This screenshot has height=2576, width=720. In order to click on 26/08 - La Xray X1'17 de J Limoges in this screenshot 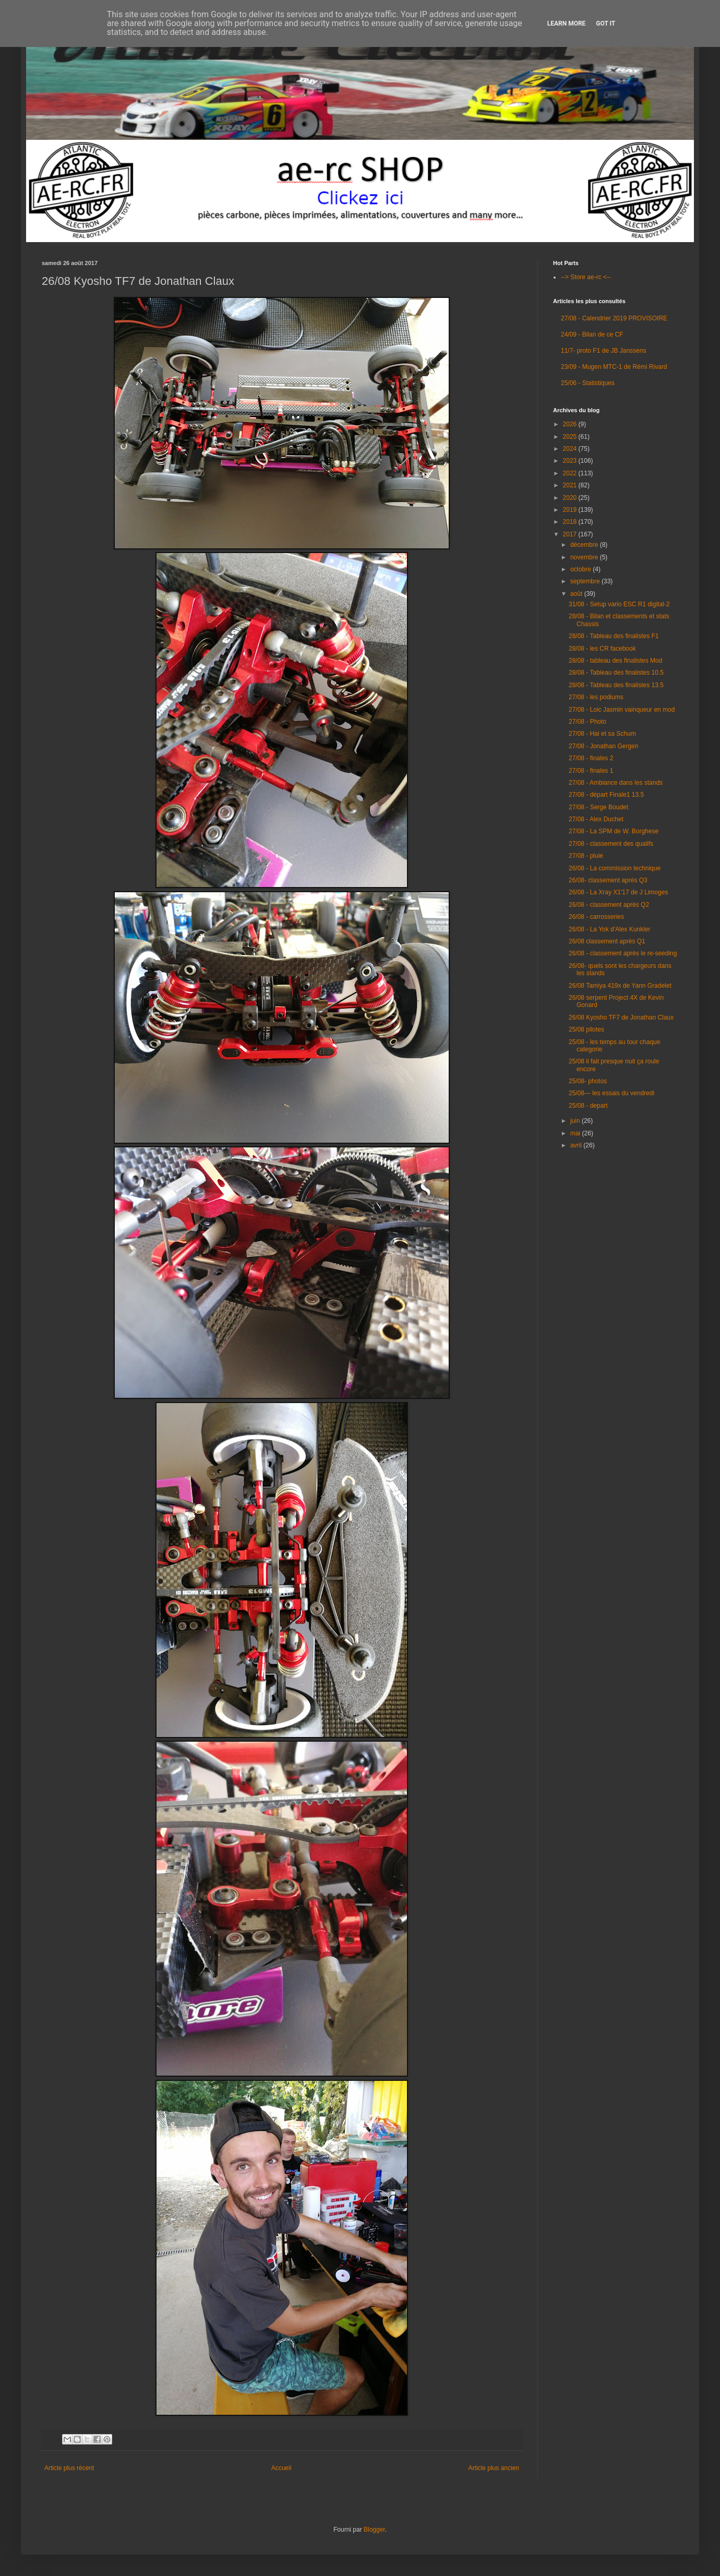, I will do `click(618, 892)`.